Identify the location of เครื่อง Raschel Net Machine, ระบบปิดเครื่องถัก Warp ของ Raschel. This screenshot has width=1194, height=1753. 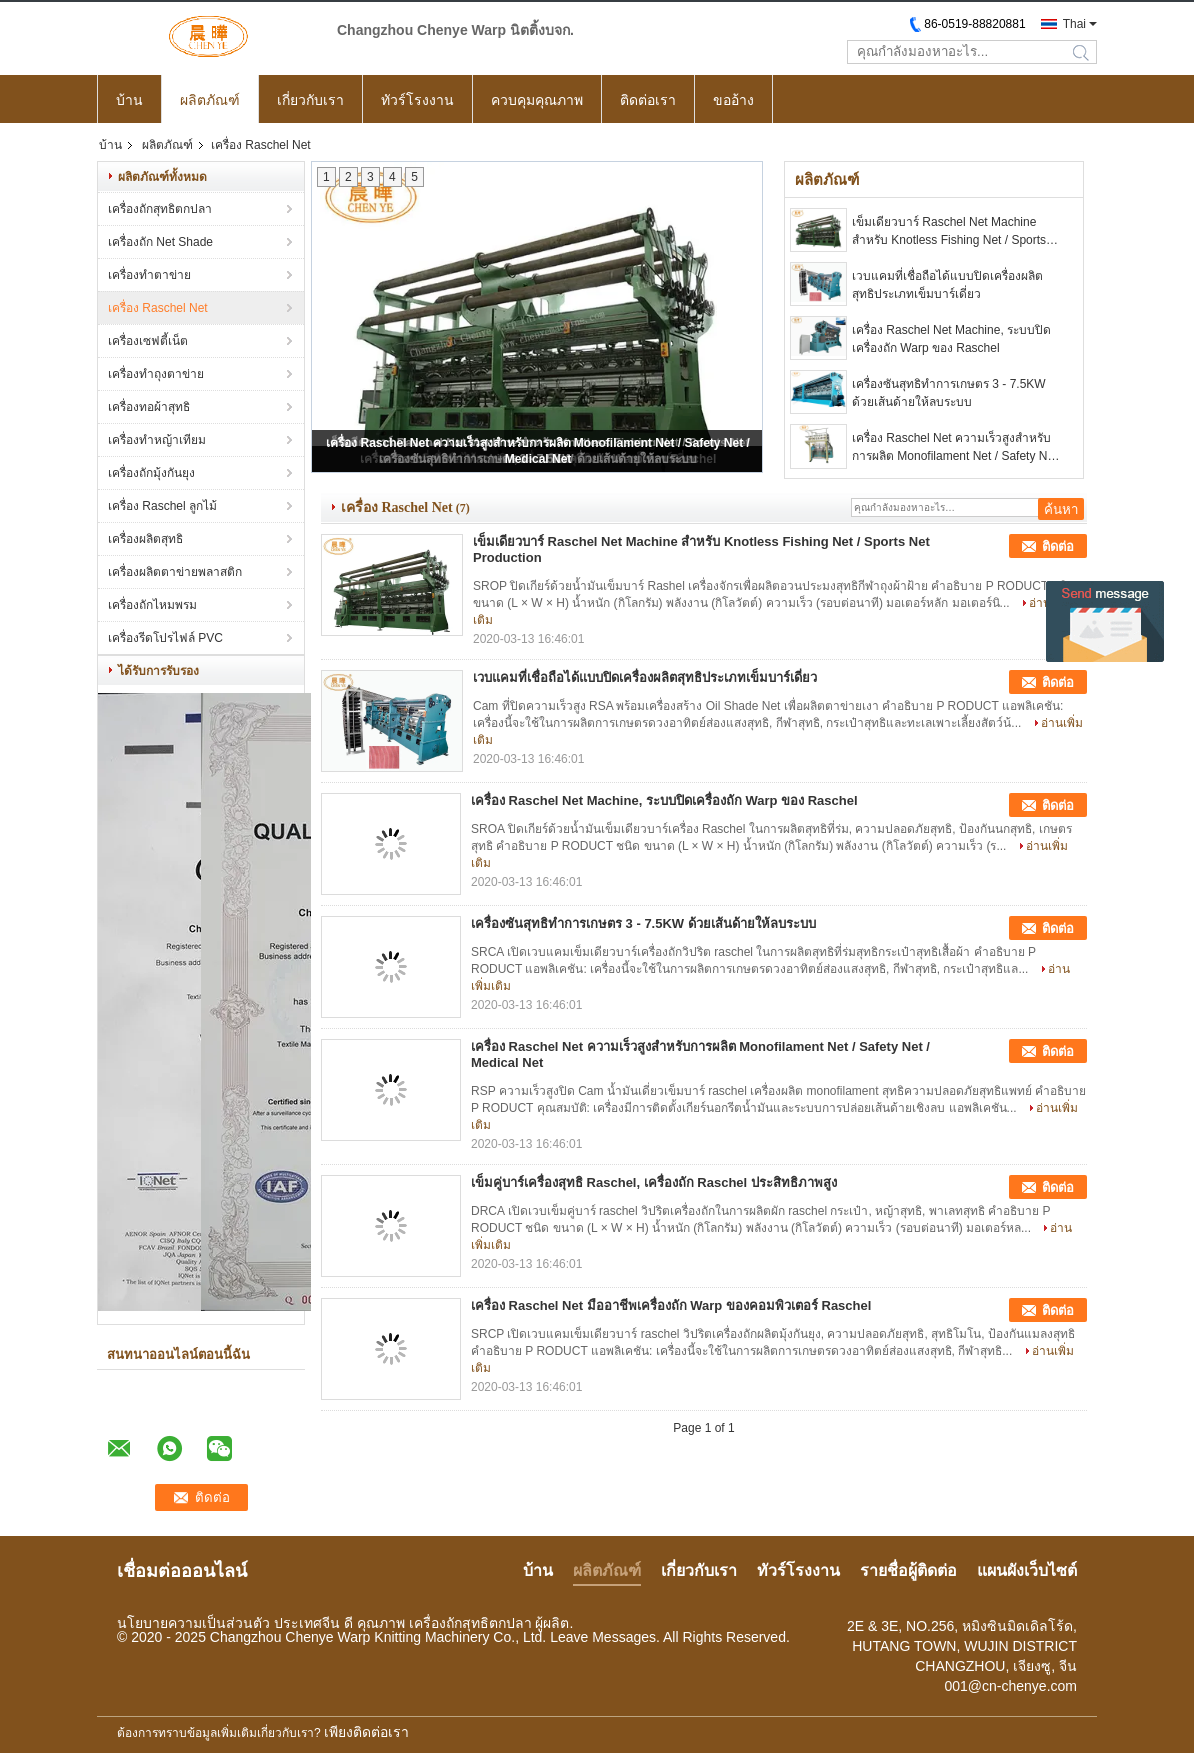
(951, 339).